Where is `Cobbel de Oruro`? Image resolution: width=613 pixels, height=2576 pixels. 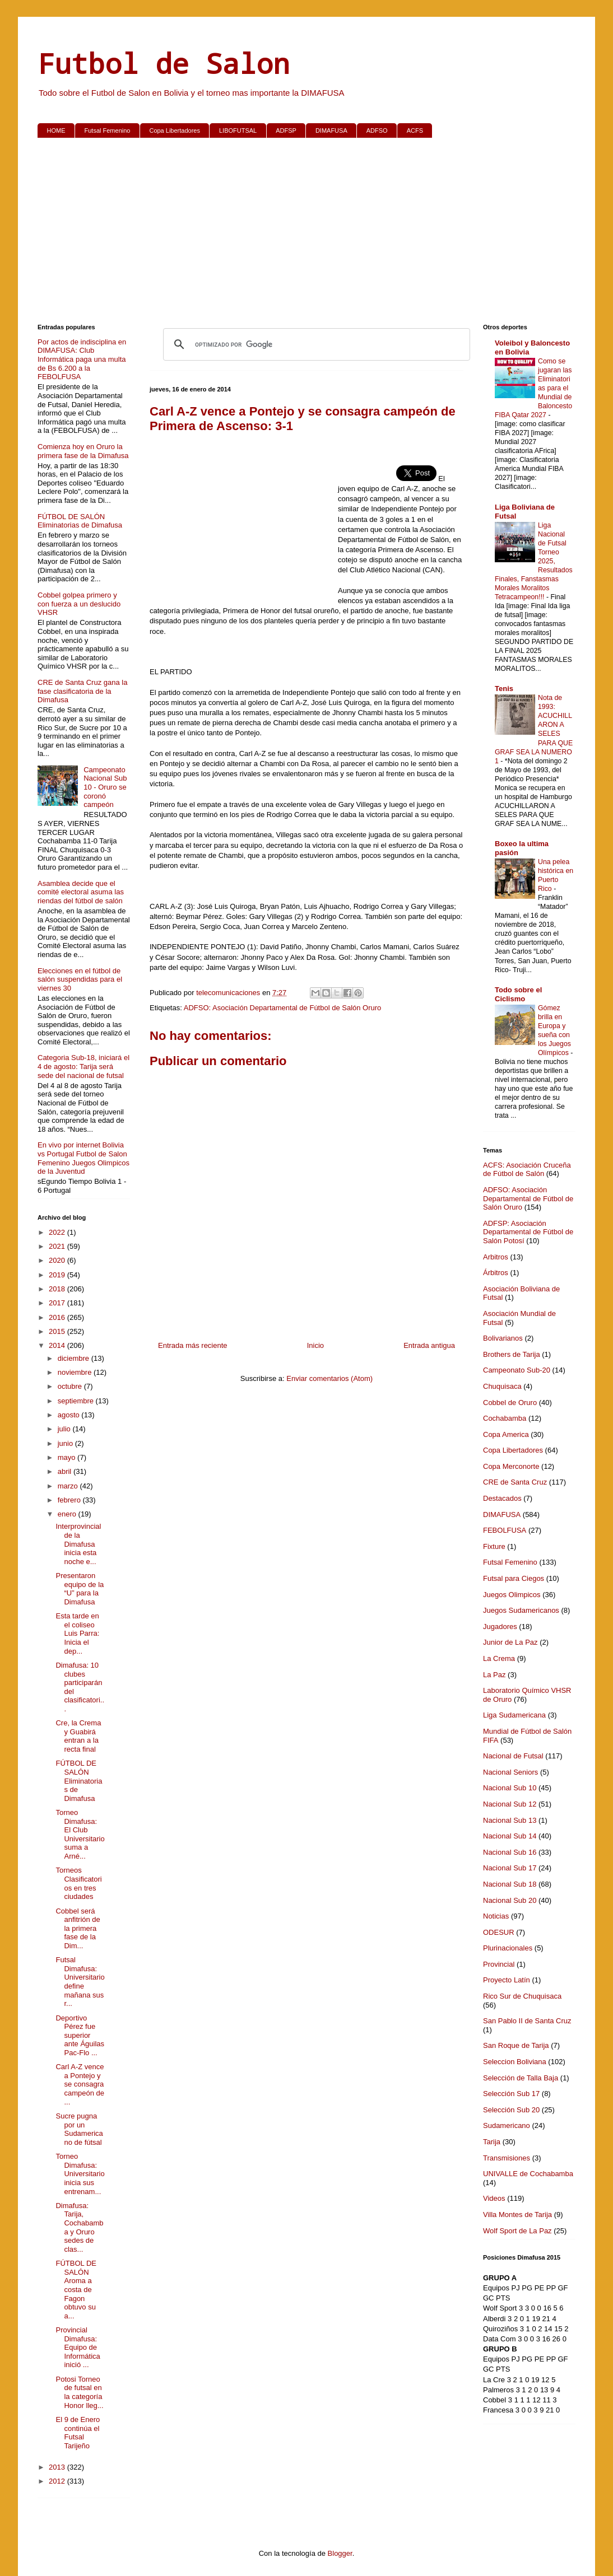
Cobbel de Oruro is located at coordinates (510, 1402).